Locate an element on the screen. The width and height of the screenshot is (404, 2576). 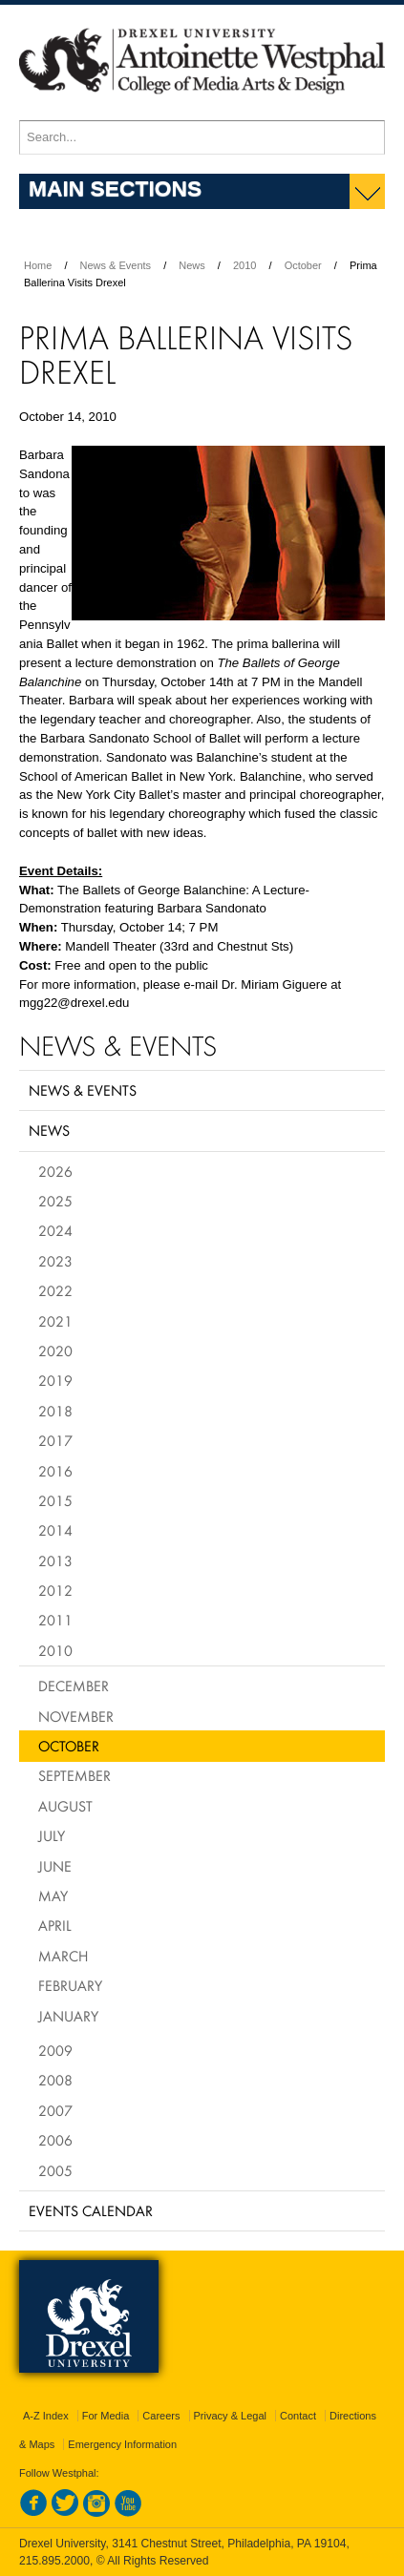
2022 is located at coordinates (55, 1290).